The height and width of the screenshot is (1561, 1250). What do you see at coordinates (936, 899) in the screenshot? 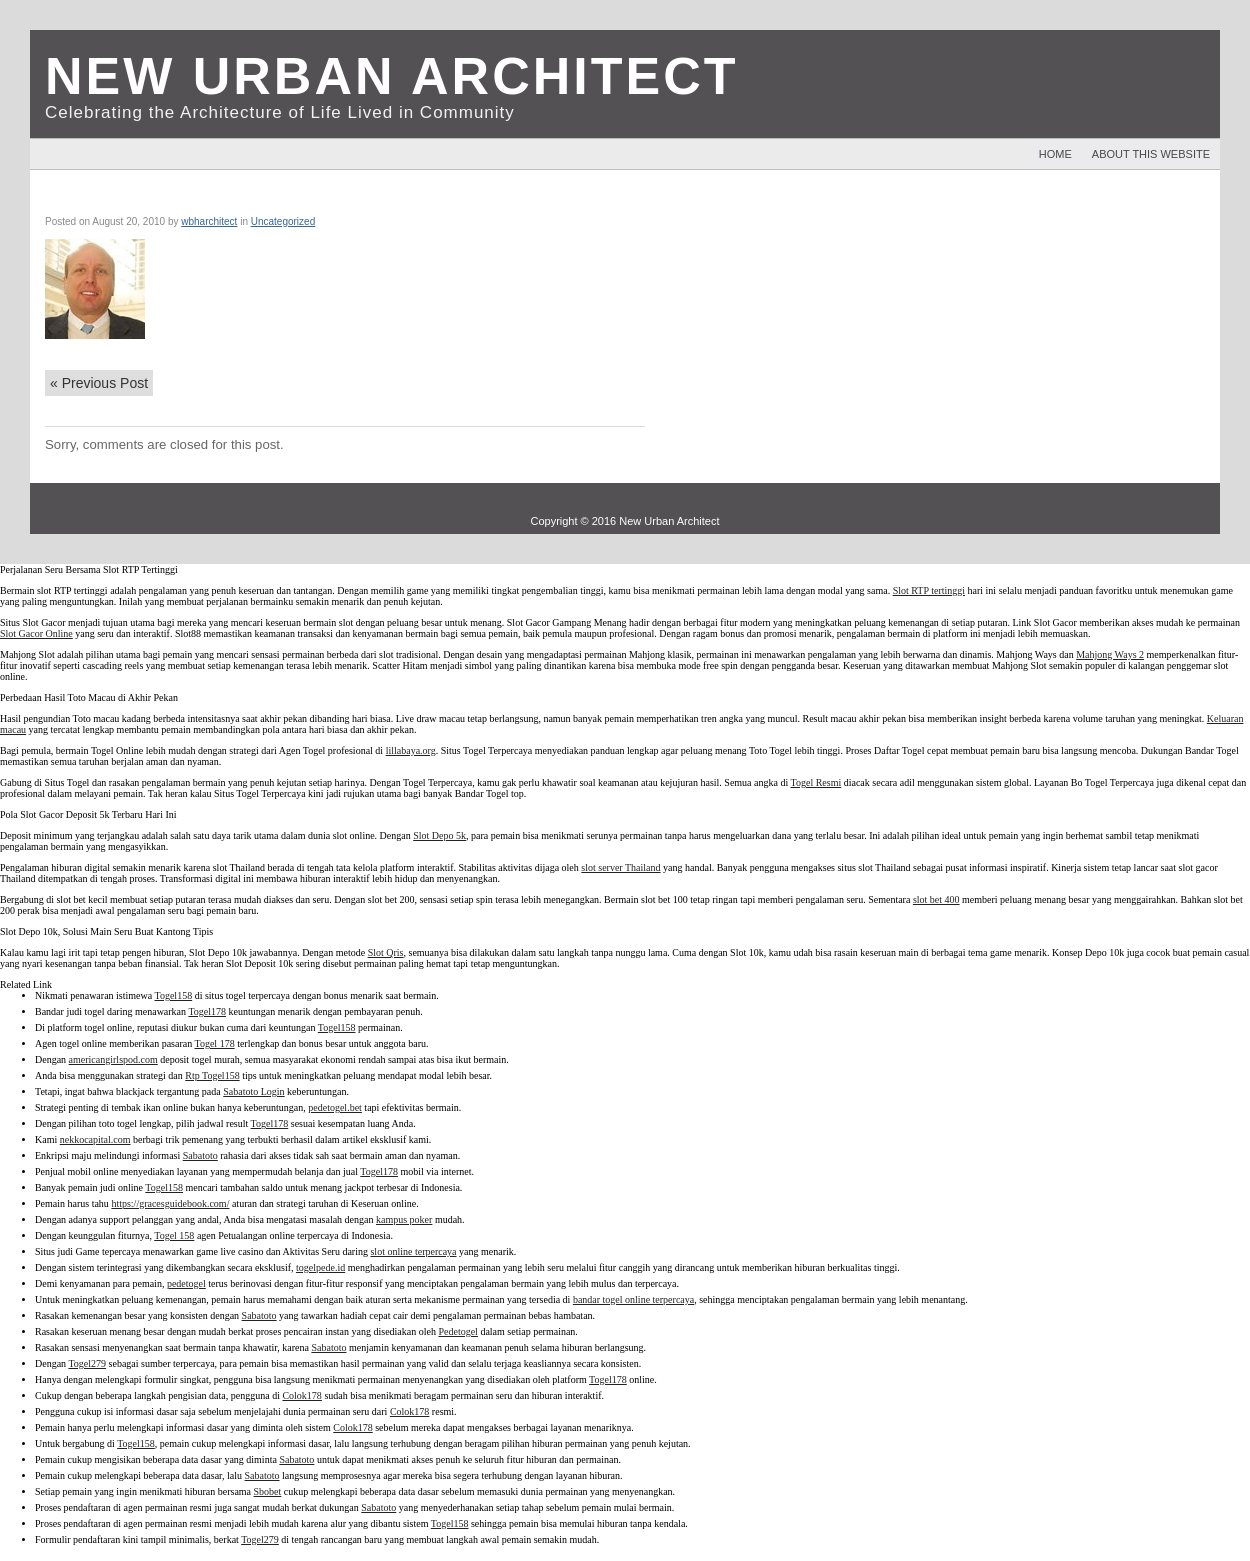
I see `slot bet 400` at bounding box center [936, 899].